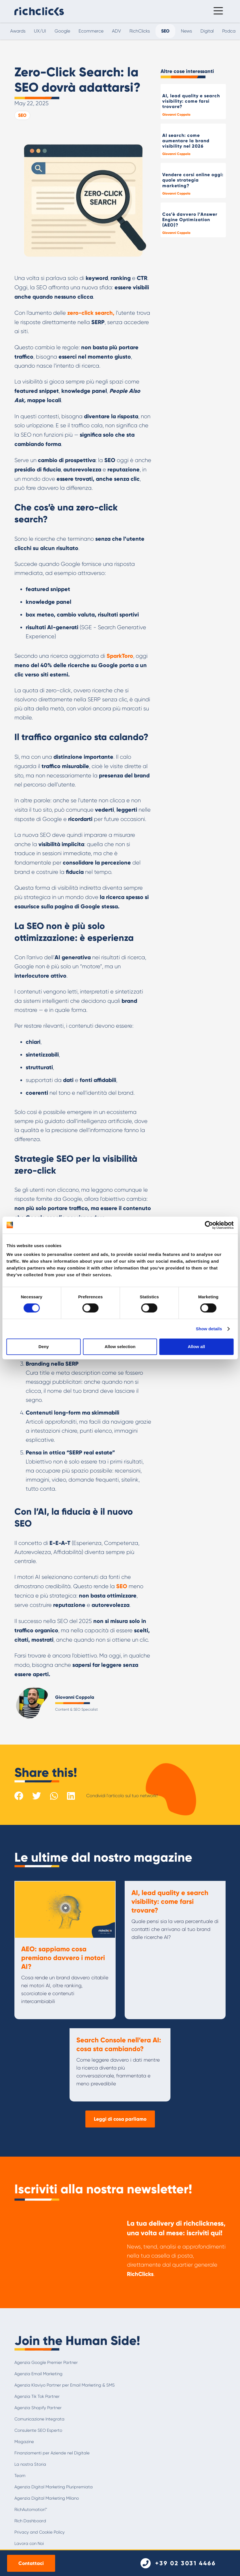 This screenshot has width=240, height=2576. I want to click on RichAutomation™, so click(30, 2509).